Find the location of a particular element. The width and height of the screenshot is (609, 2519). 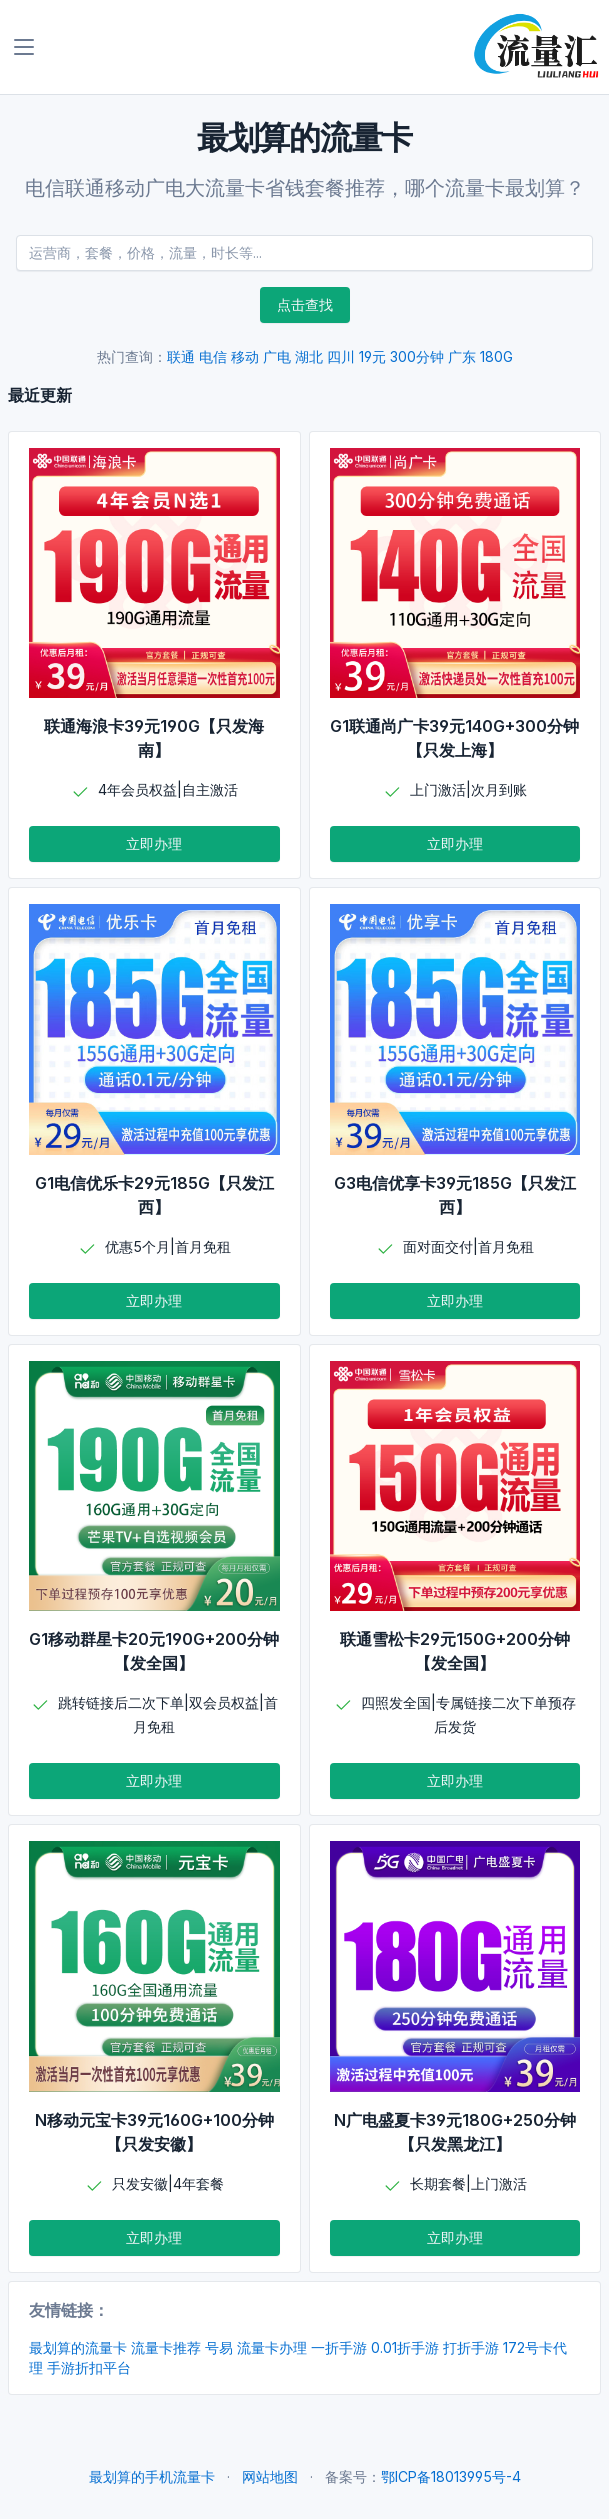

联通 is located at coordinates (181, 356).